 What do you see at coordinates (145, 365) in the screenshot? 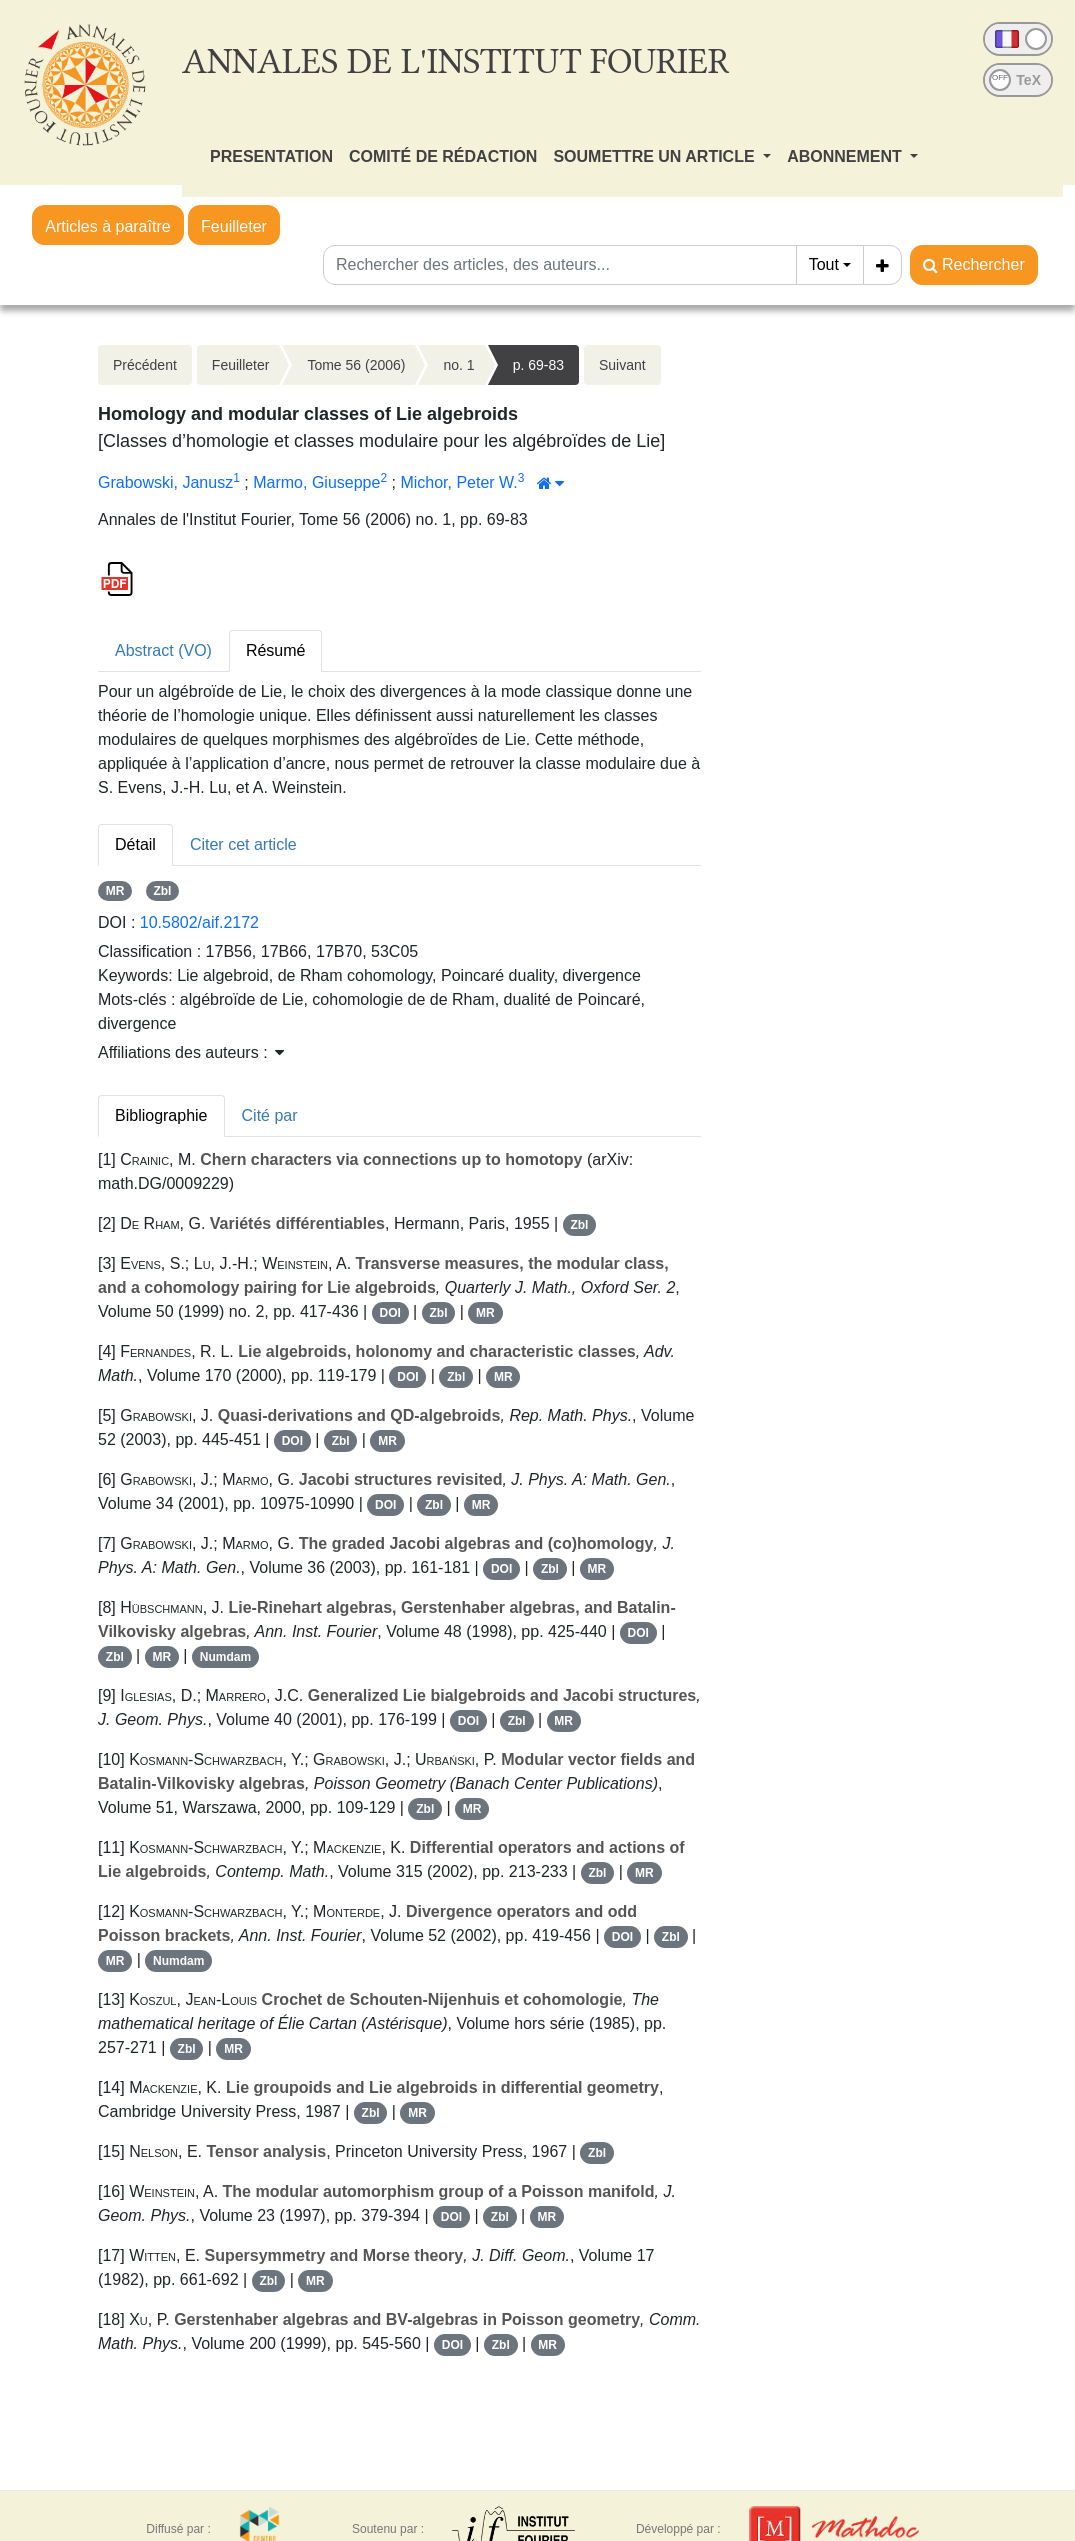
I see `Précédent` at bounding box center [145, 365].